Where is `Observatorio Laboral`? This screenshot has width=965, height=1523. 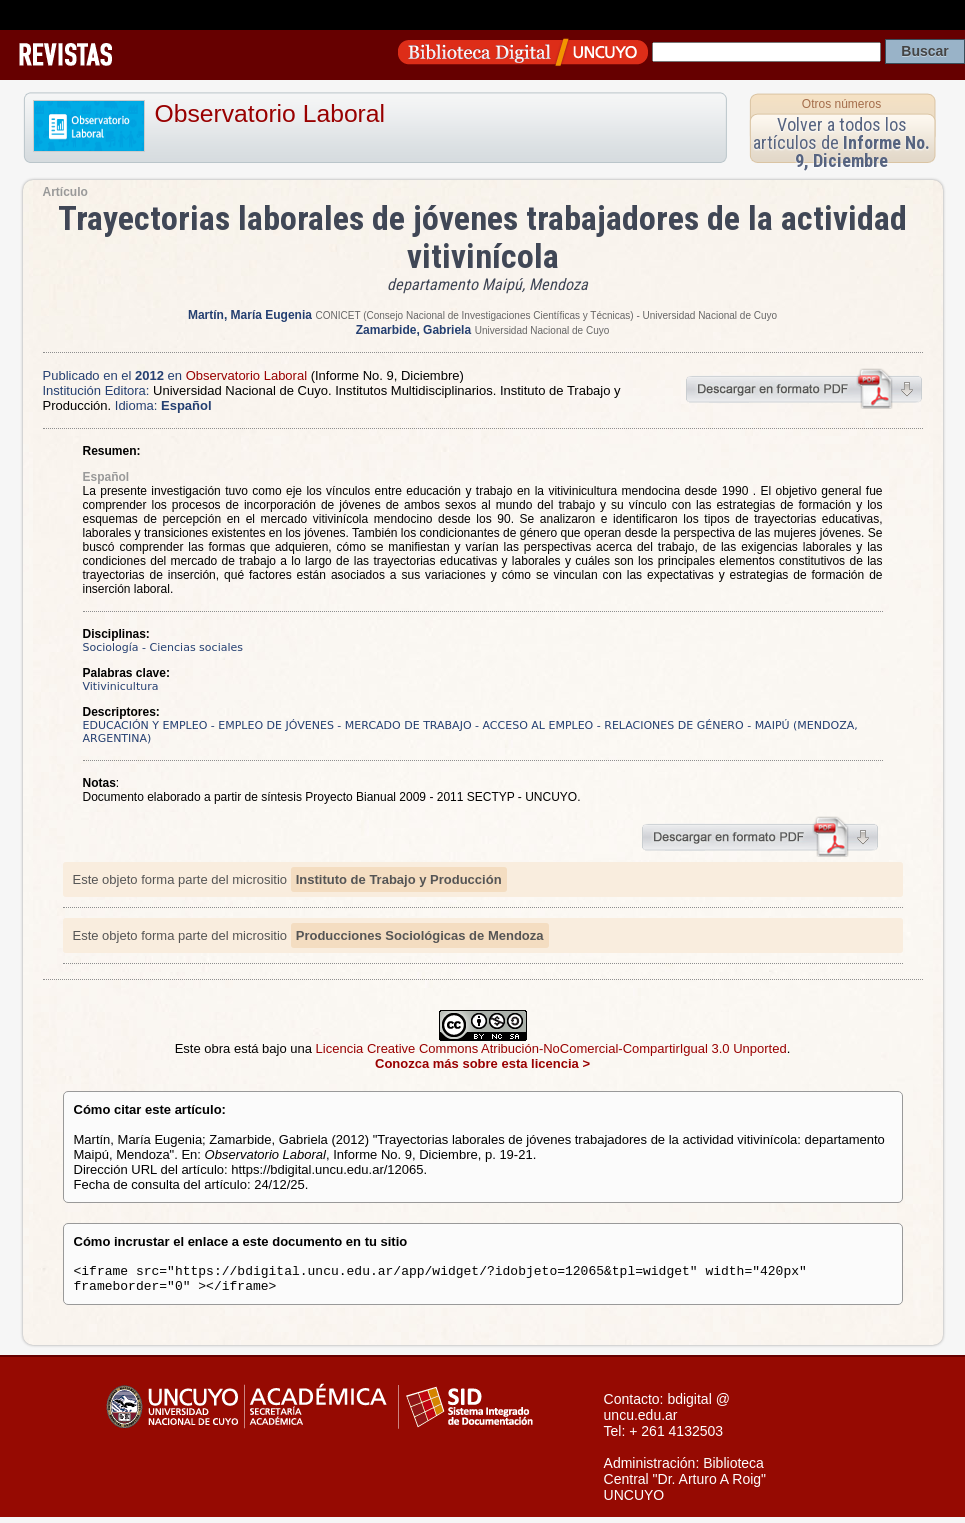
Observatorio Laboral is located at coordinates (270, 113).